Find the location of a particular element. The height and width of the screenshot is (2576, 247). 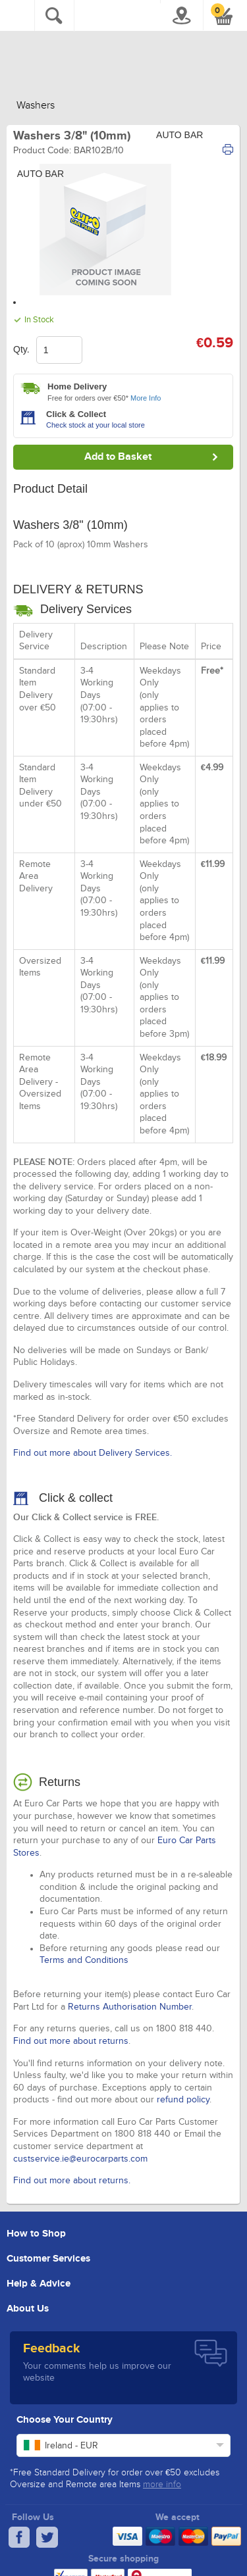

More Info is located at coordinates (145, 398).